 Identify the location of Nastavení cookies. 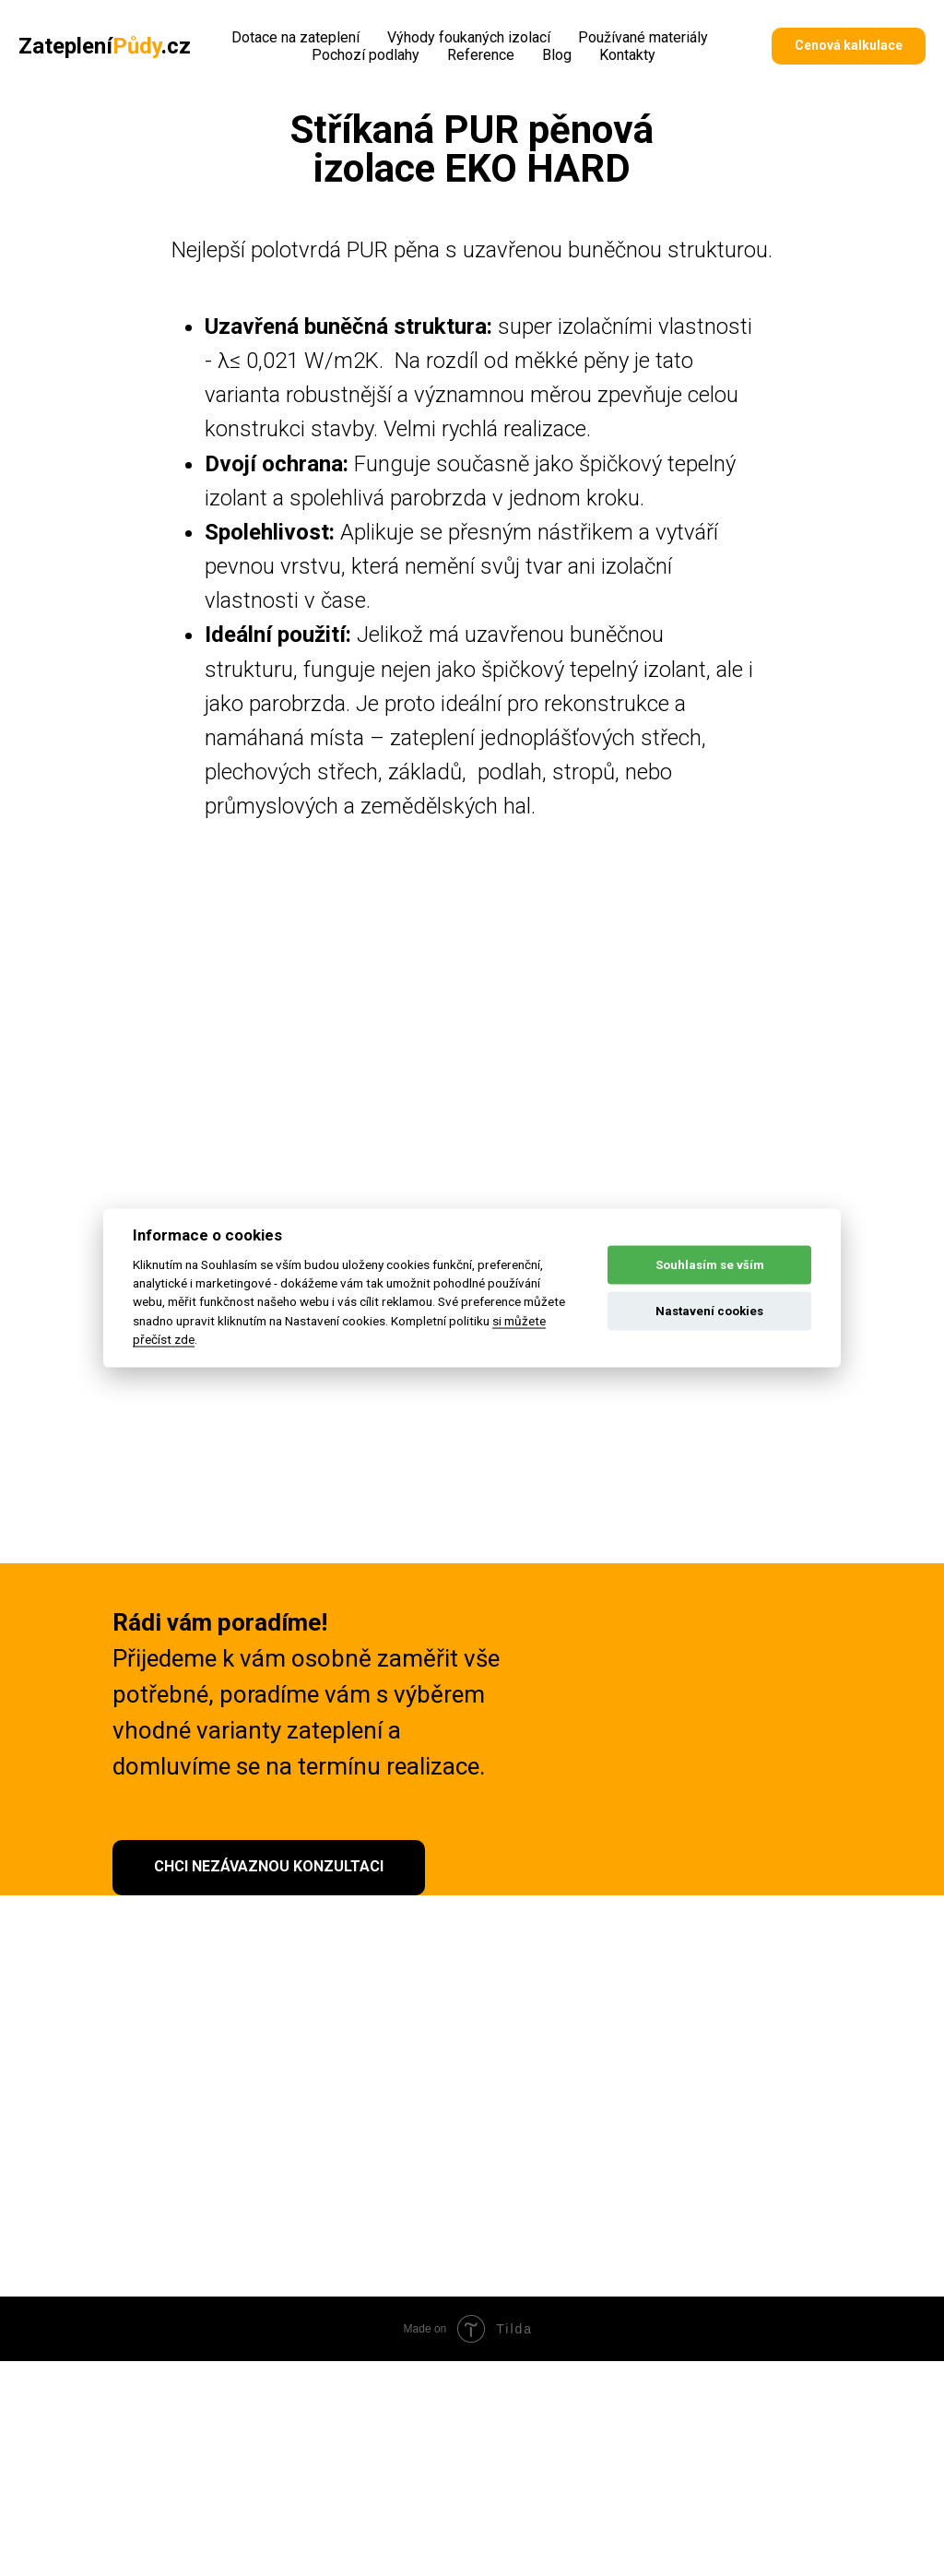
(709, 1311).